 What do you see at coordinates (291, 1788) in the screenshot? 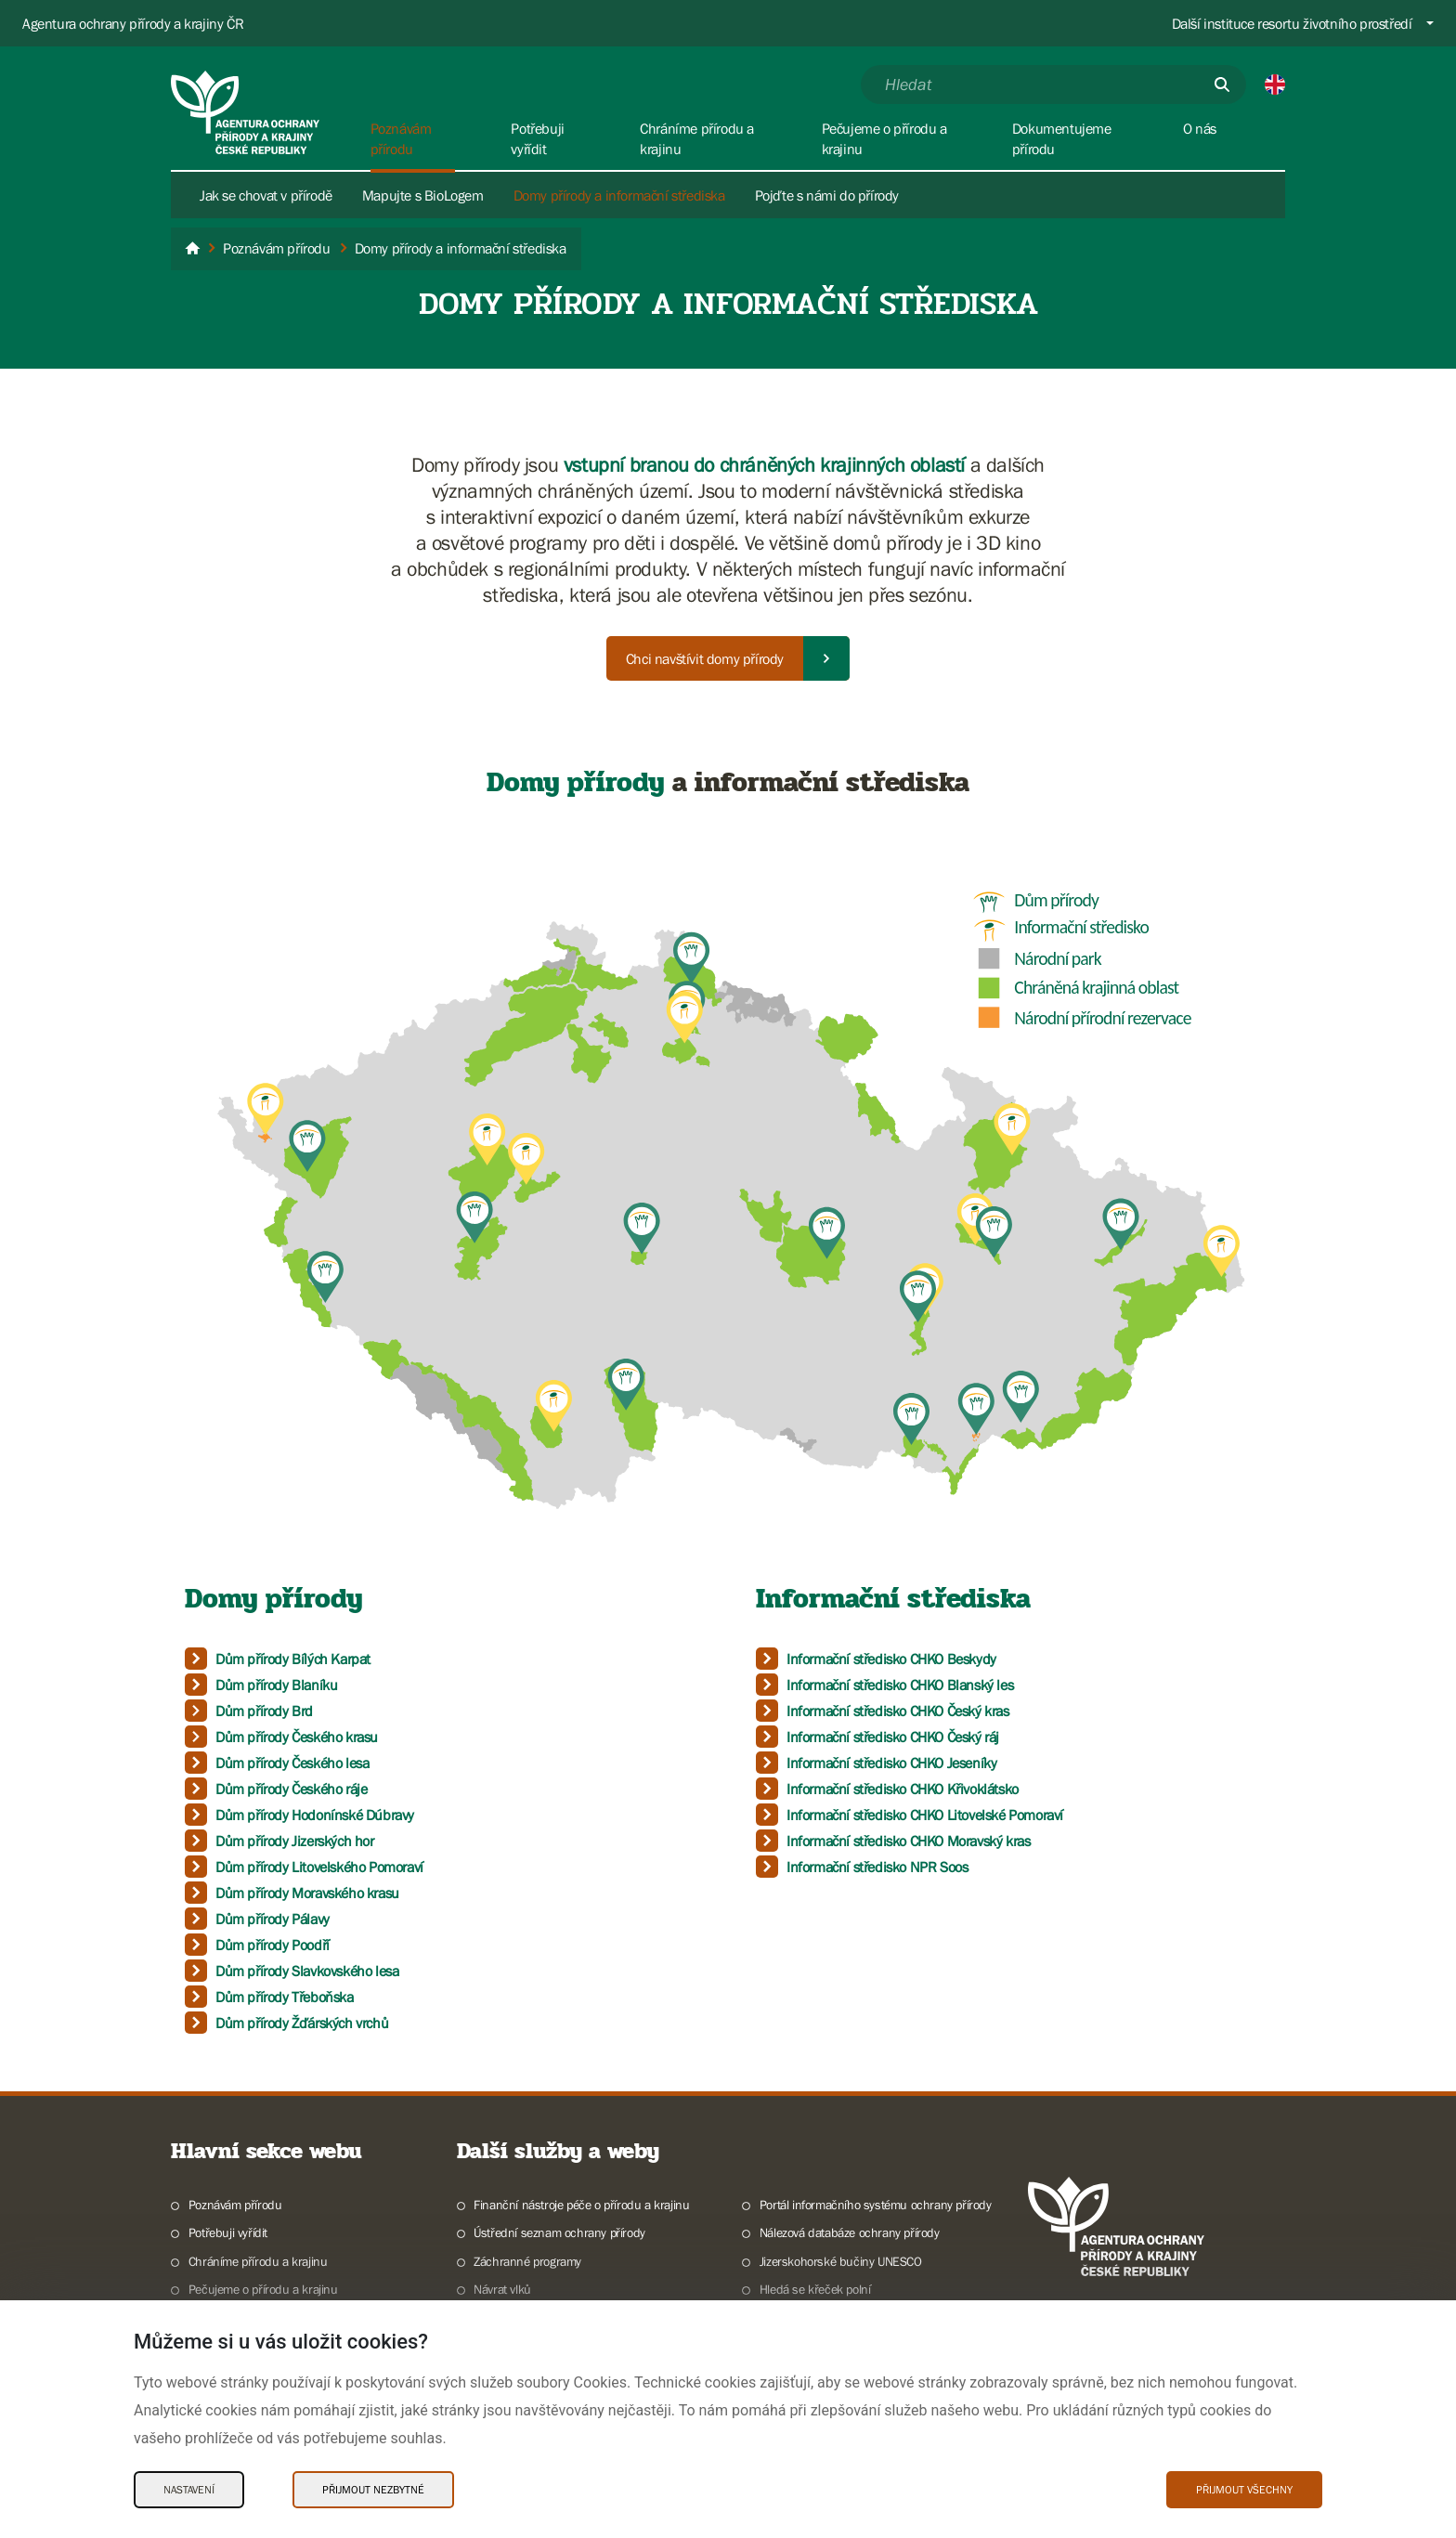
I see `Dům přírody Českého ráje` at bounding box center [291, 1788].